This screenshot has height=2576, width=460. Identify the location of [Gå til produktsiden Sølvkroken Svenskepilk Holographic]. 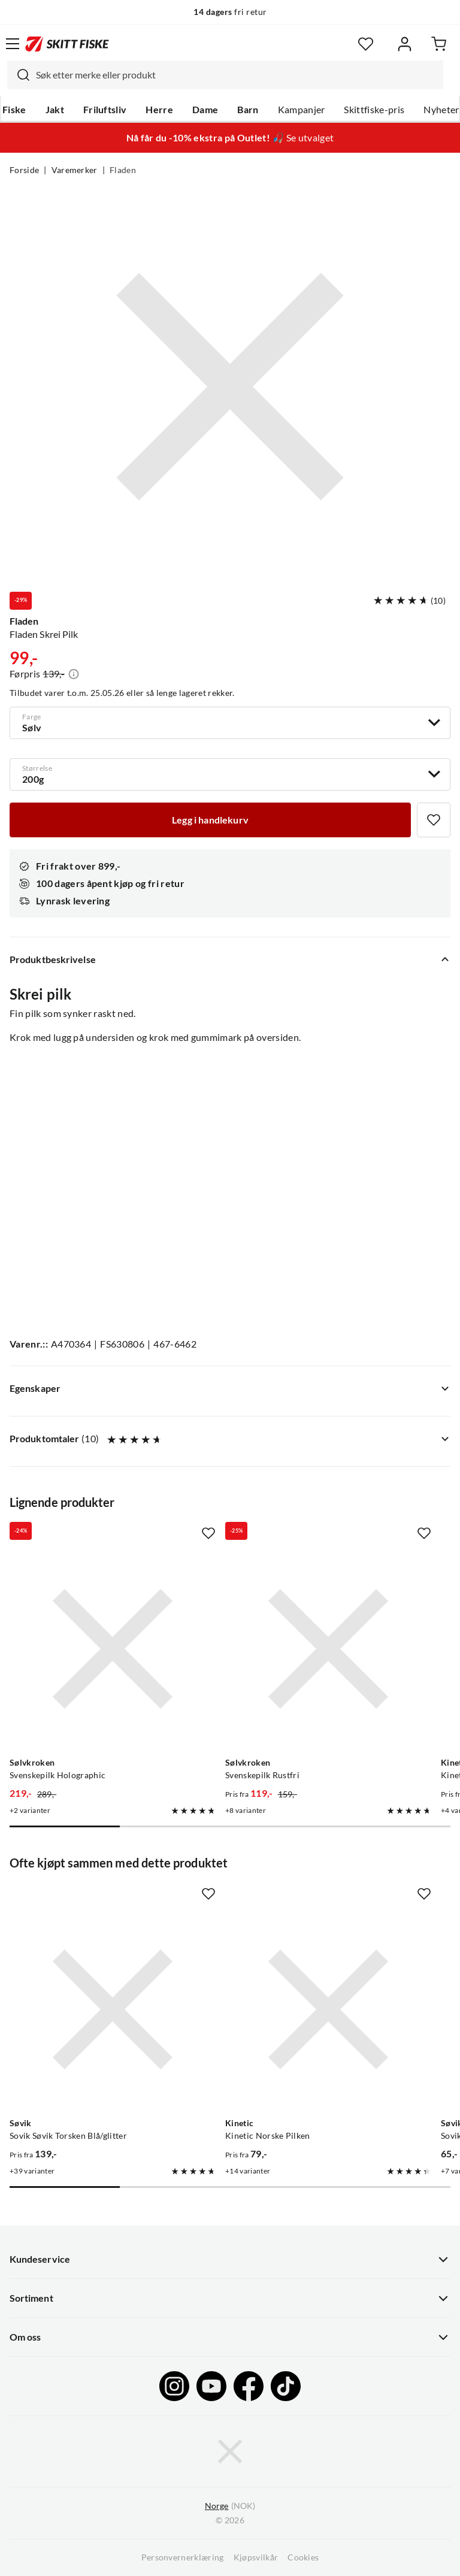
(113, 1649).